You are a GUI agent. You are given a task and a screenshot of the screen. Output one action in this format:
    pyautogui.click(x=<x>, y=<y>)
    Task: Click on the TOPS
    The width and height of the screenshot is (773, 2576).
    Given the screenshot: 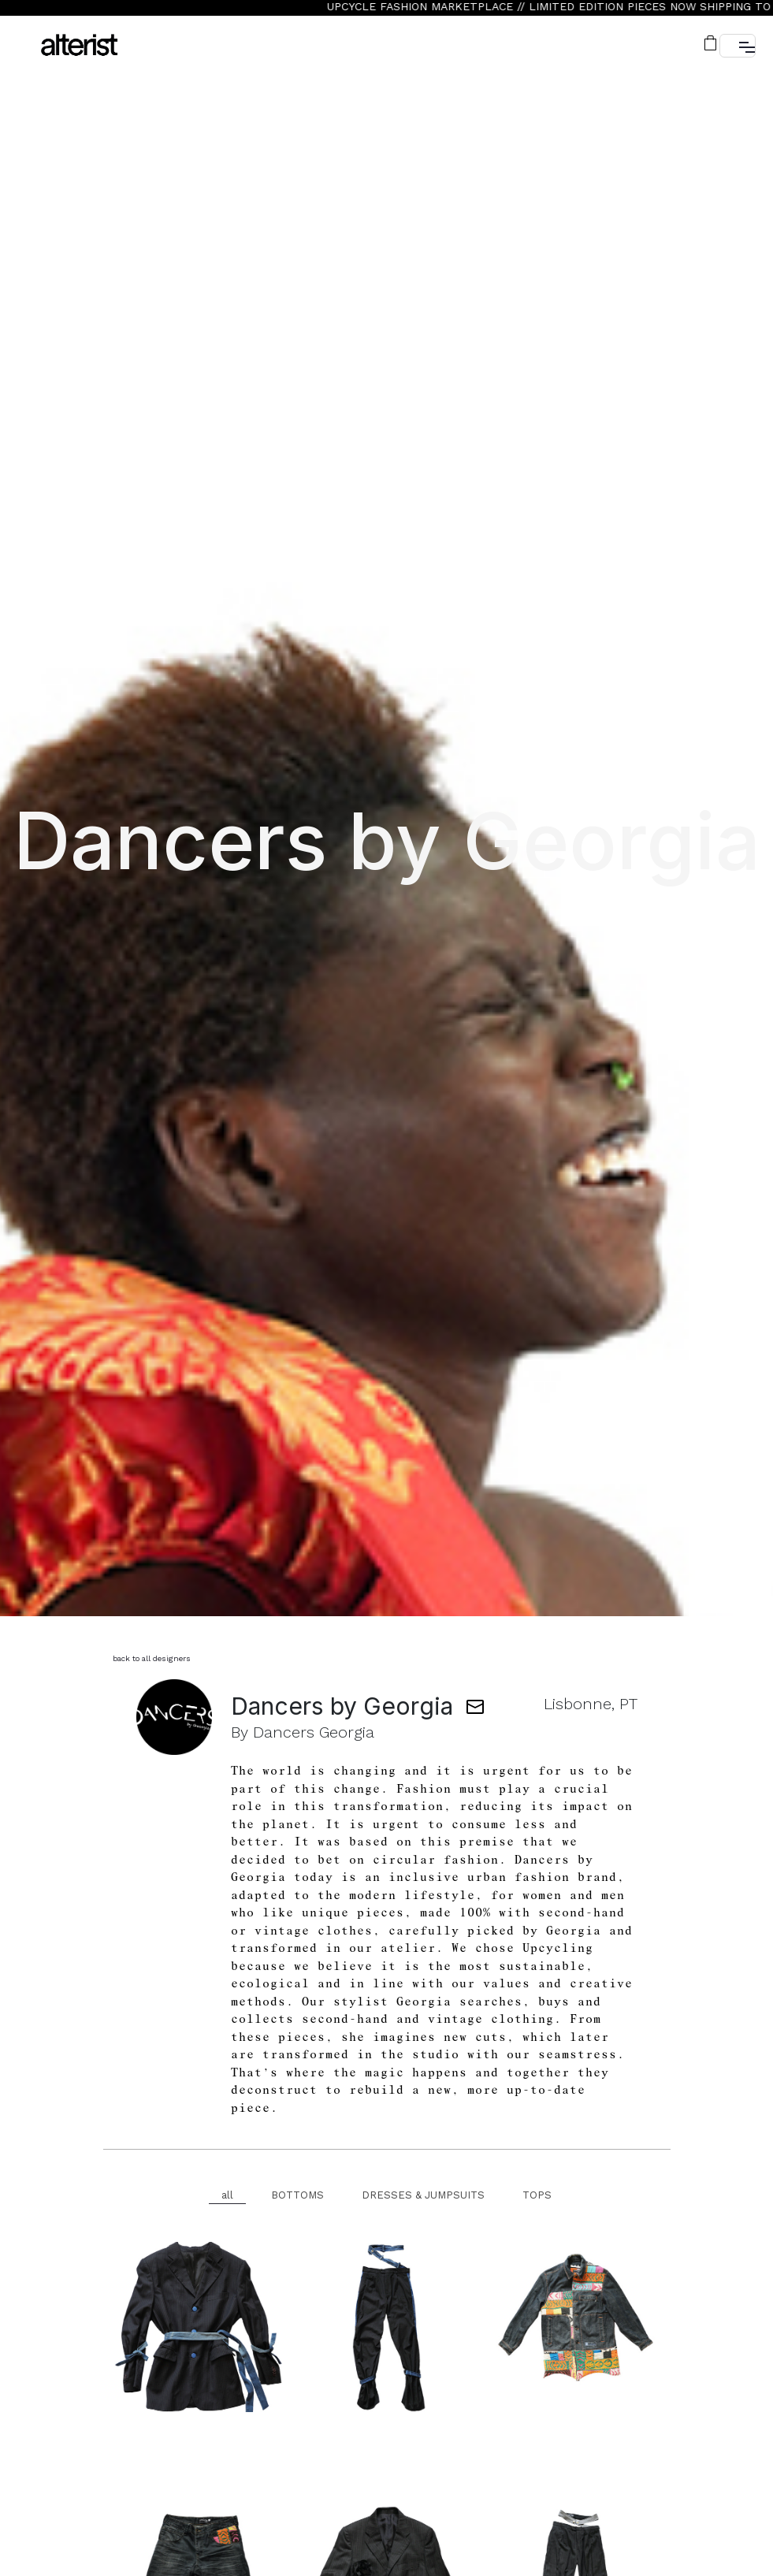 What is the action you would take?
    pyautogui.click(x=537, y=2195)
    